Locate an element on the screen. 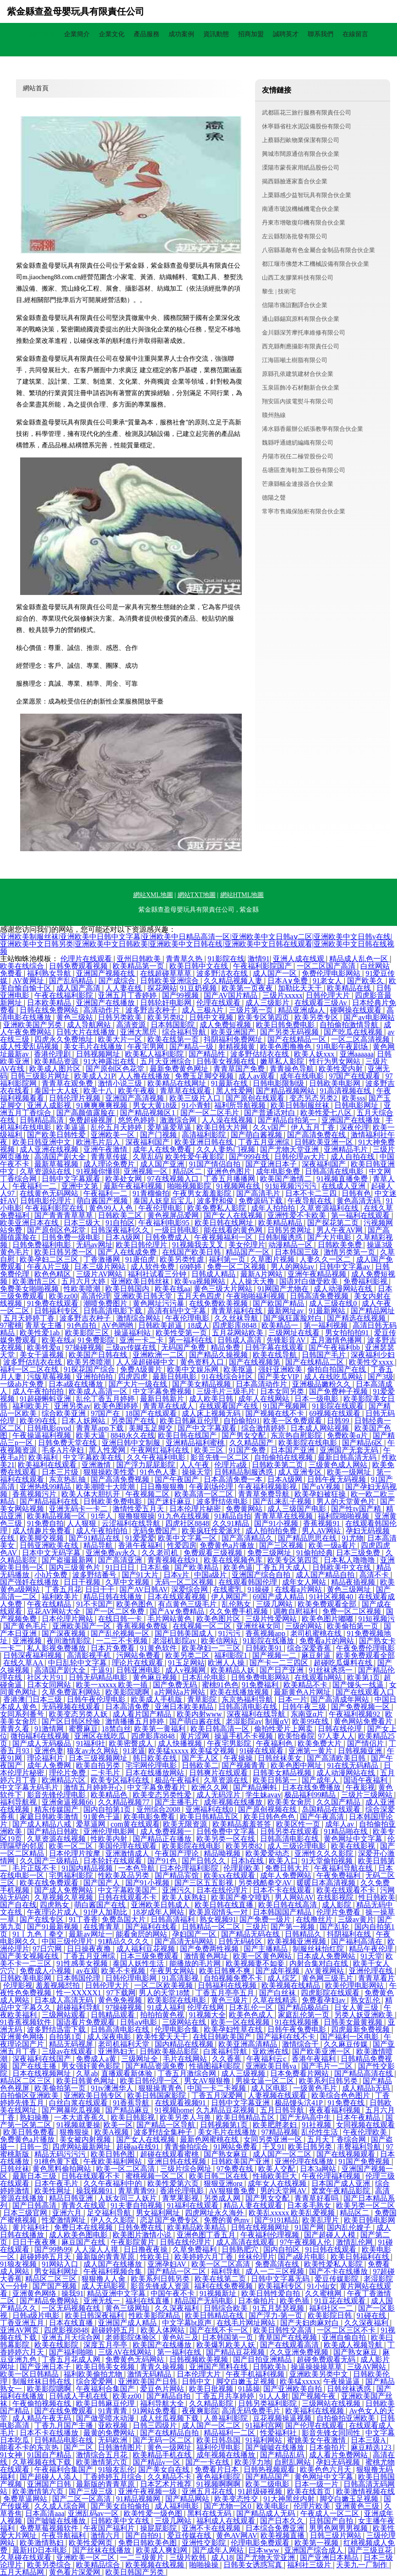 The width and height of the screenshot is (397, 2576). 欧美乱理片 is located at coordinates (321, 2220).